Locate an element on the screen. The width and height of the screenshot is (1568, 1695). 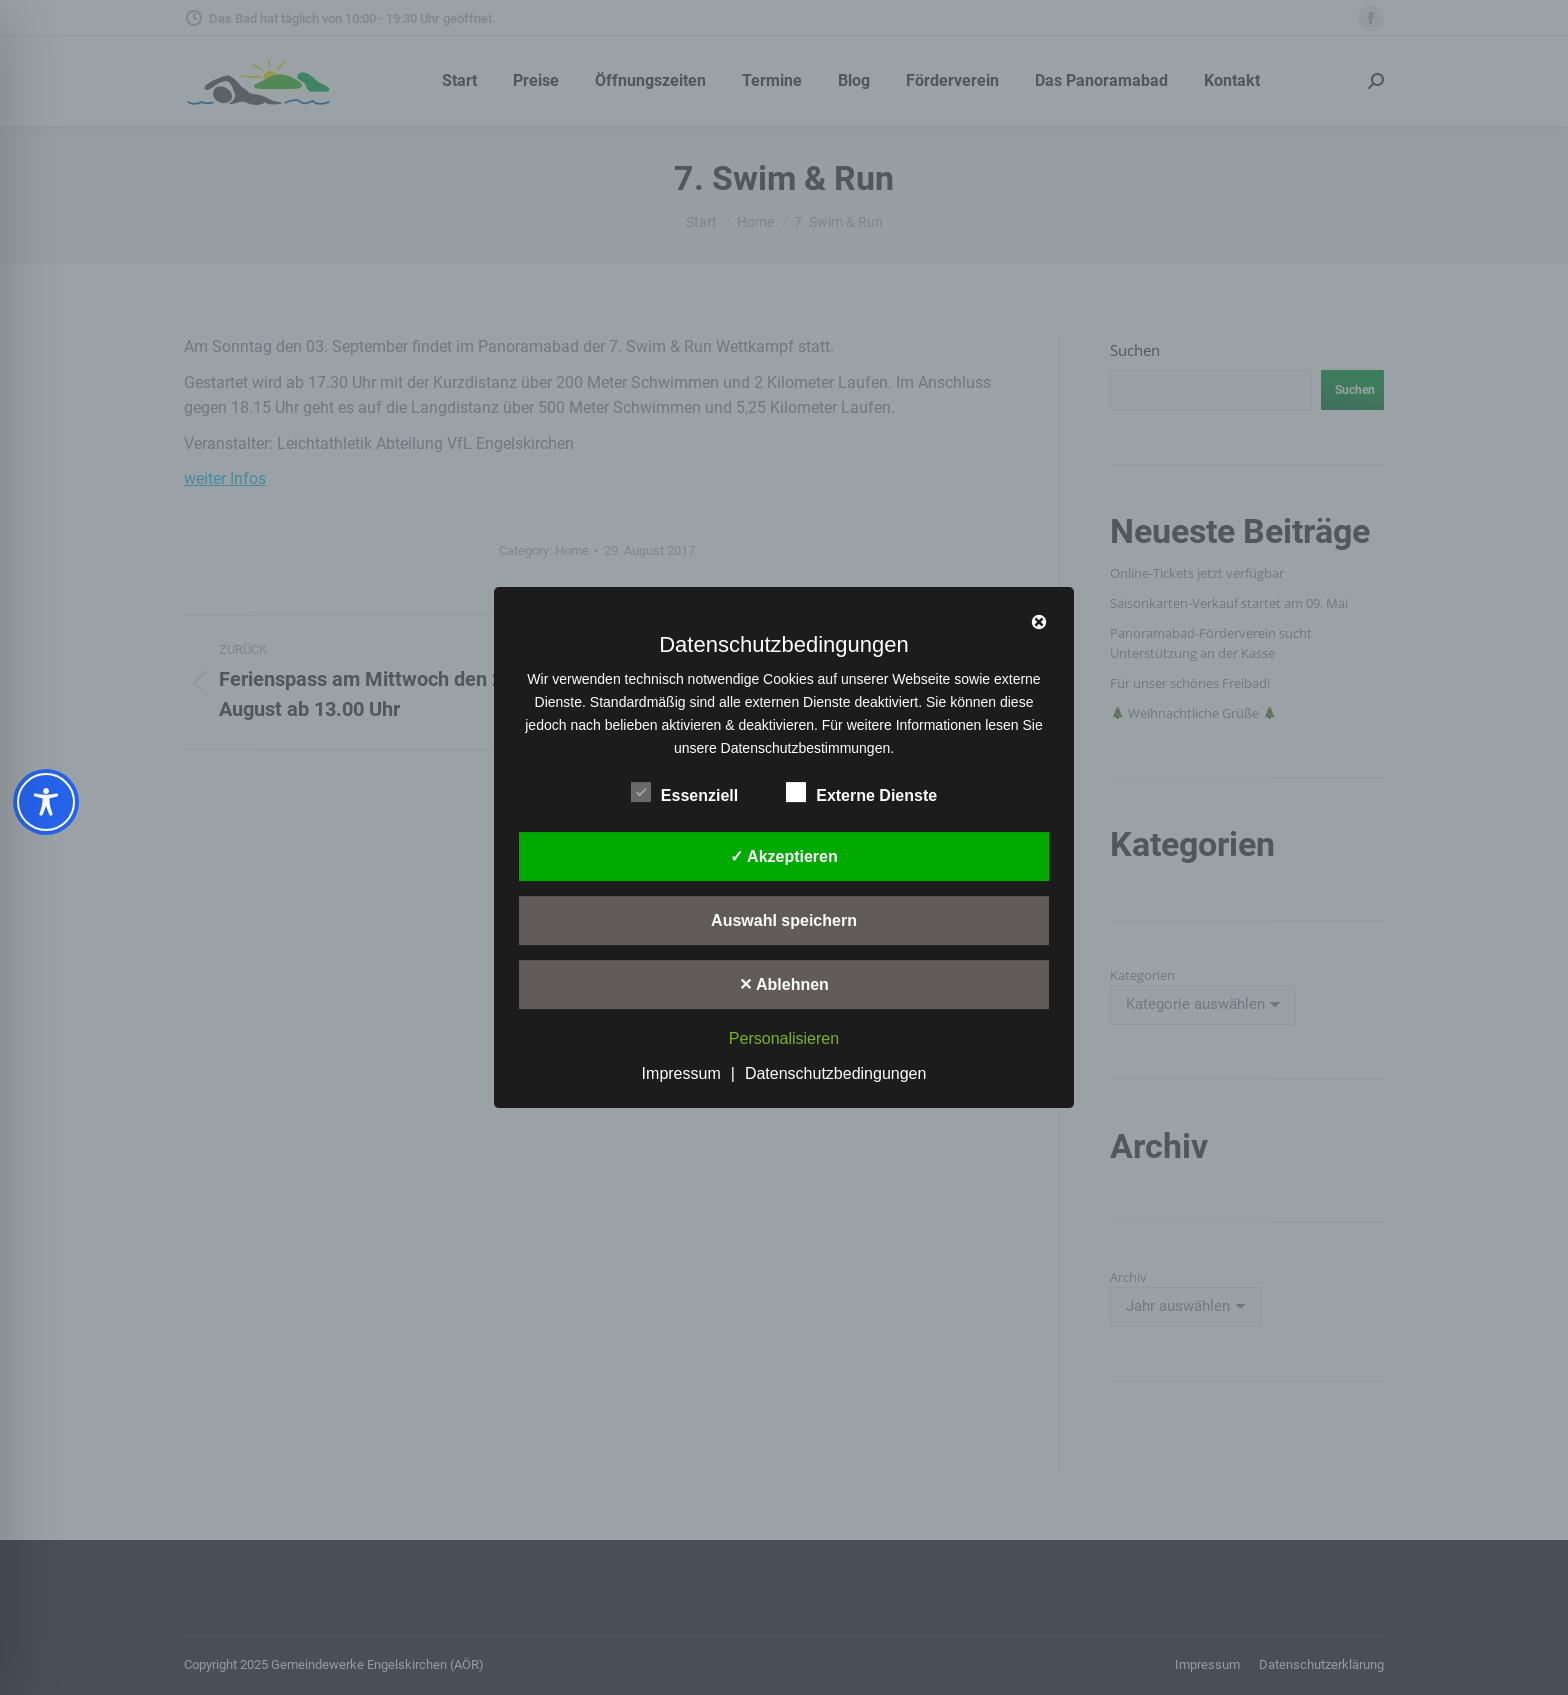
Personalisieren is located at coordinates (784, 1038).